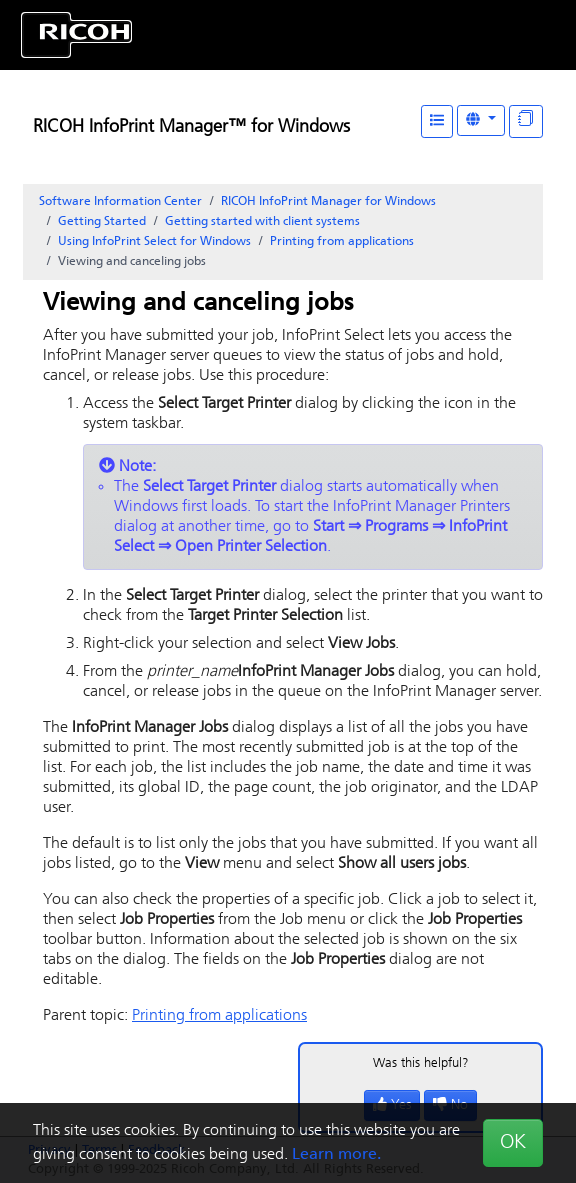  What do you see at coordinates (191, 127) in the screenshot?
I see `RICOH InfoPrint Manager™ for Windows` at bounding box center [191, 127].